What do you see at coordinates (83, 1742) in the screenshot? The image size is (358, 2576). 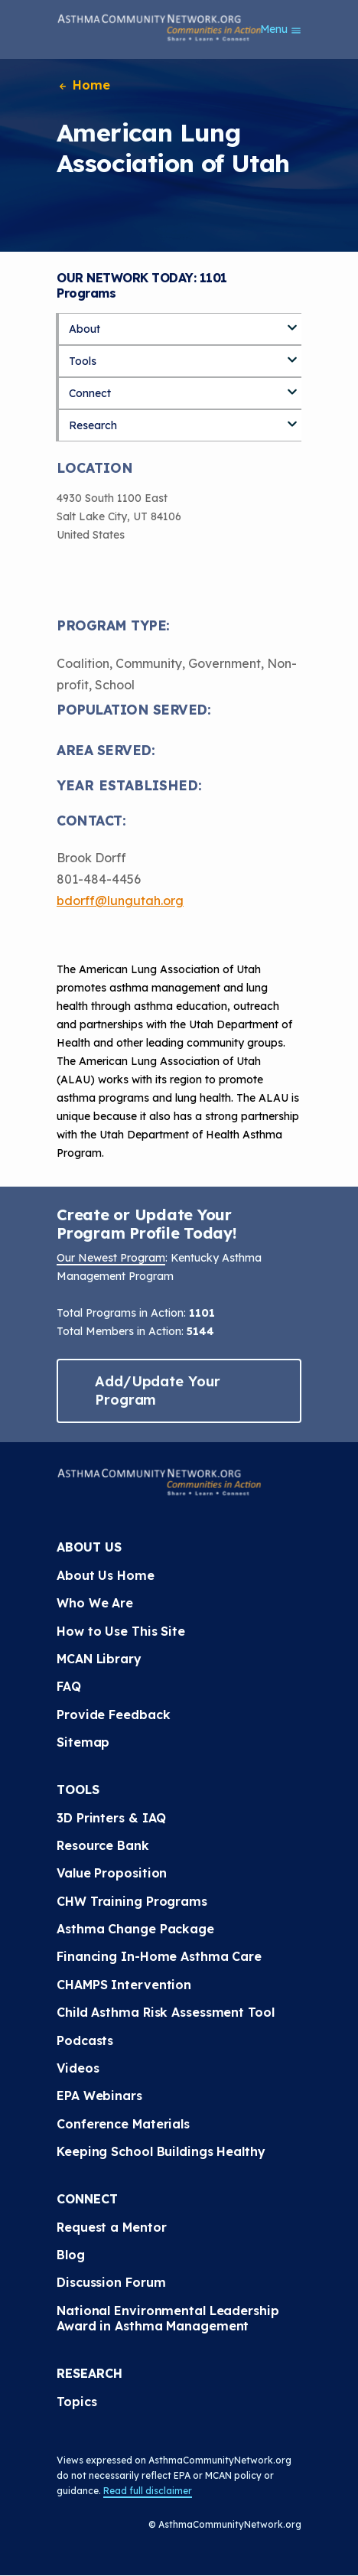 I see `Sitemap` at bounding box center [83, 1742].